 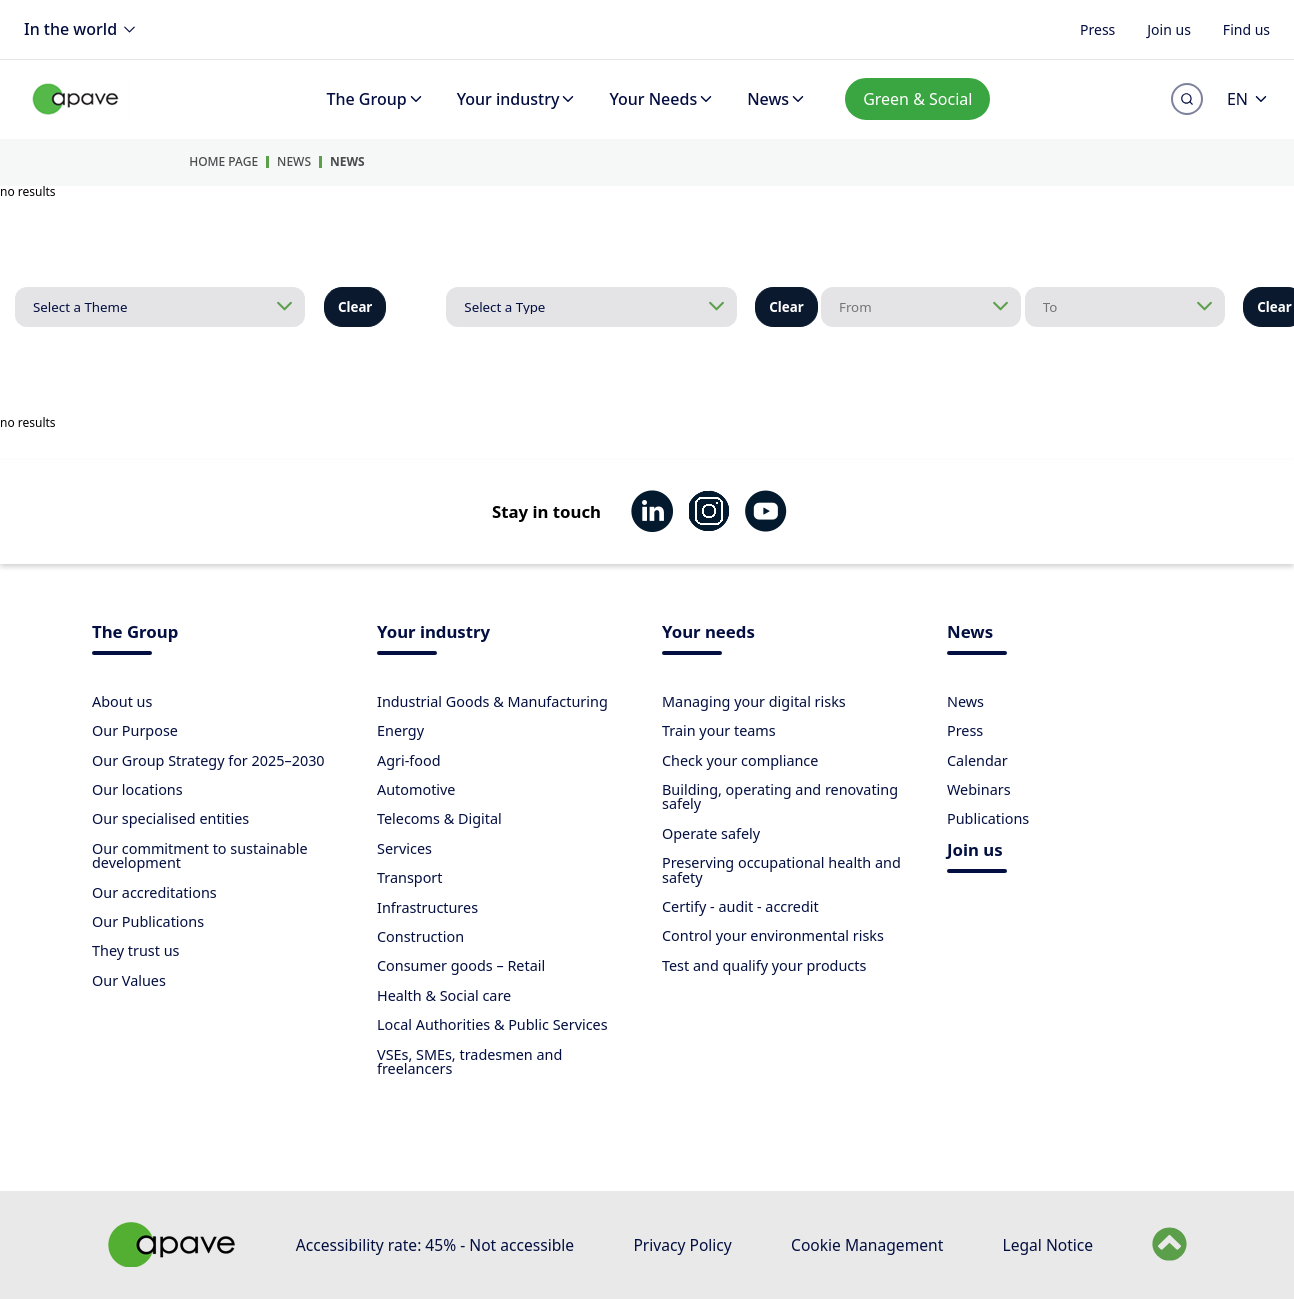 I want to click on Industrial Goods & Manufacturing, so click(x=492, y=701).